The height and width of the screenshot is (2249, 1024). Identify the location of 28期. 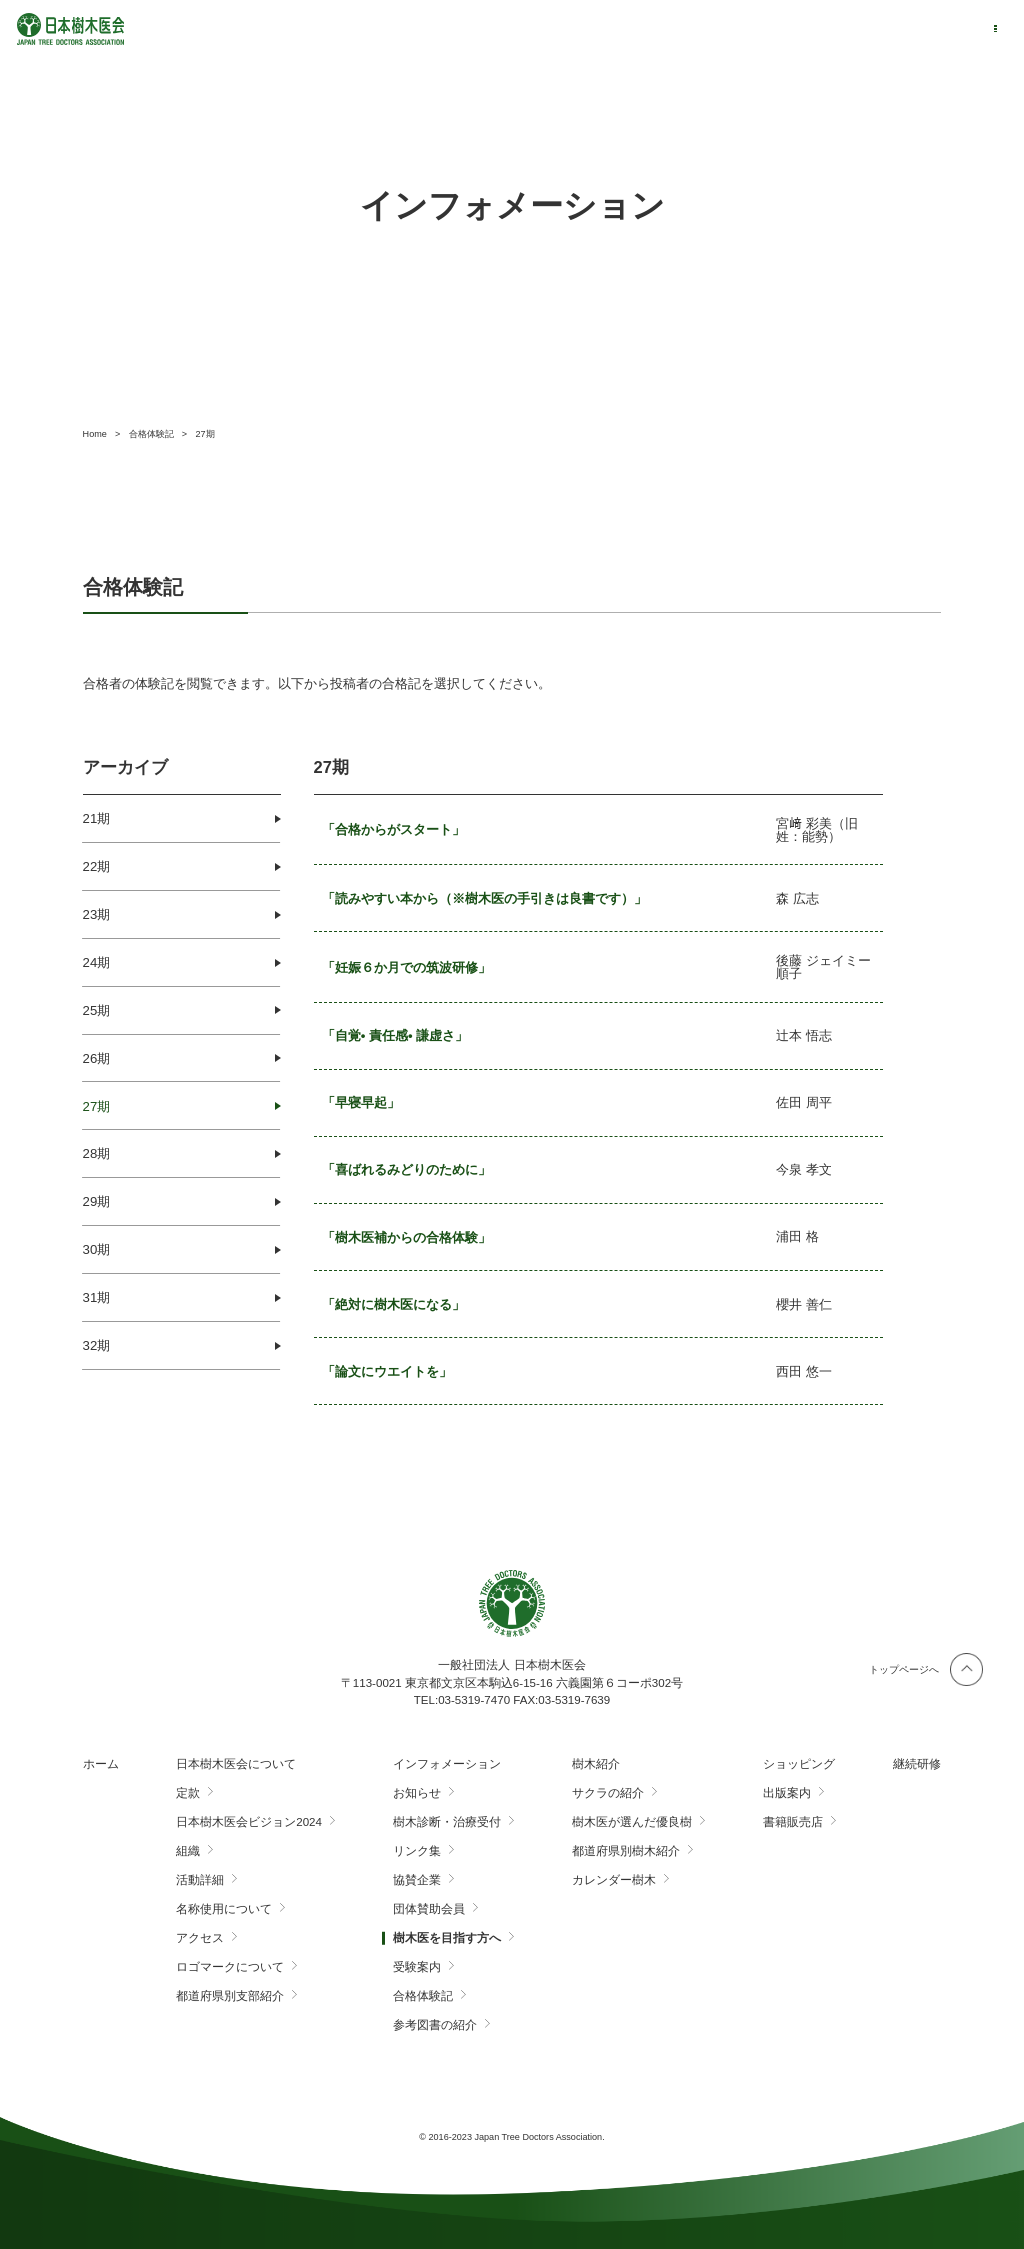
(97, 1153).